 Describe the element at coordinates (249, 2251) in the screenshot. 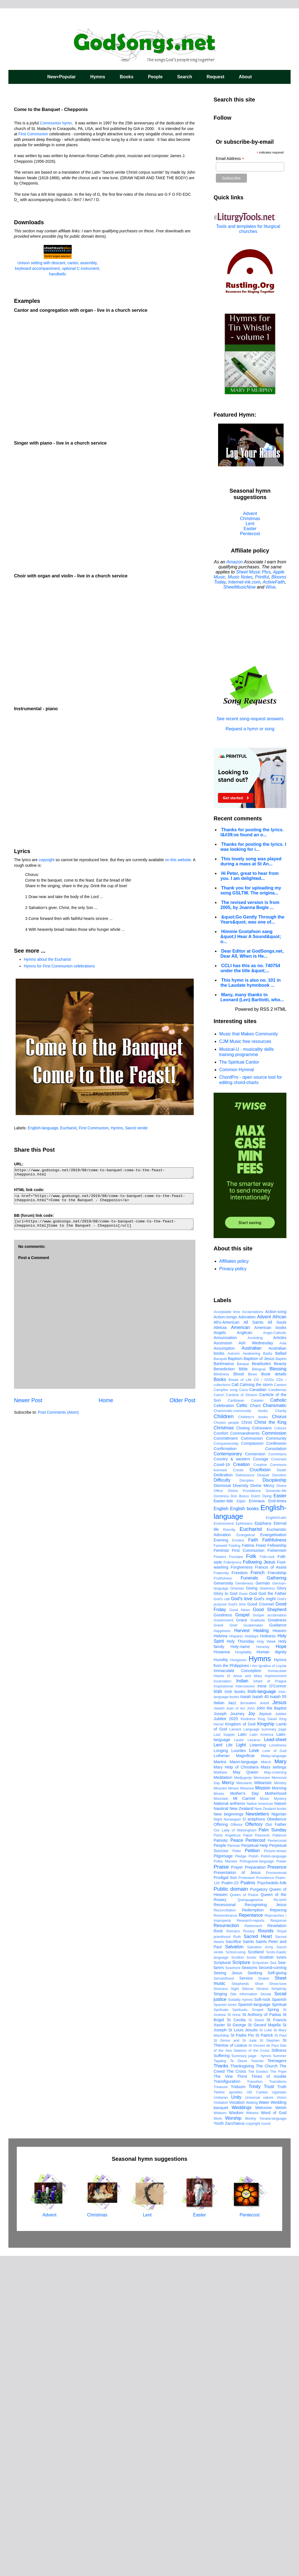

I see `Rosary` at that location.